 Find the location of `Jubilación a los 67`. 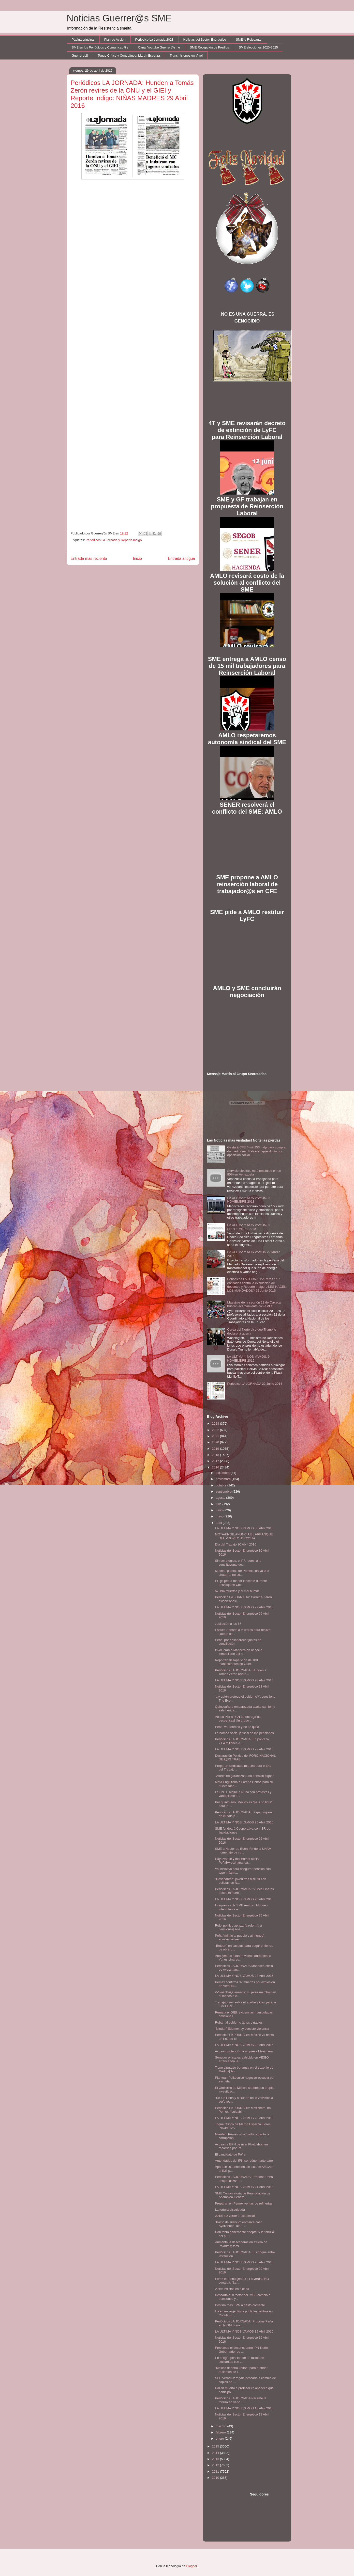

Jubilación a los 67 is located at coordinates (228, 1624).